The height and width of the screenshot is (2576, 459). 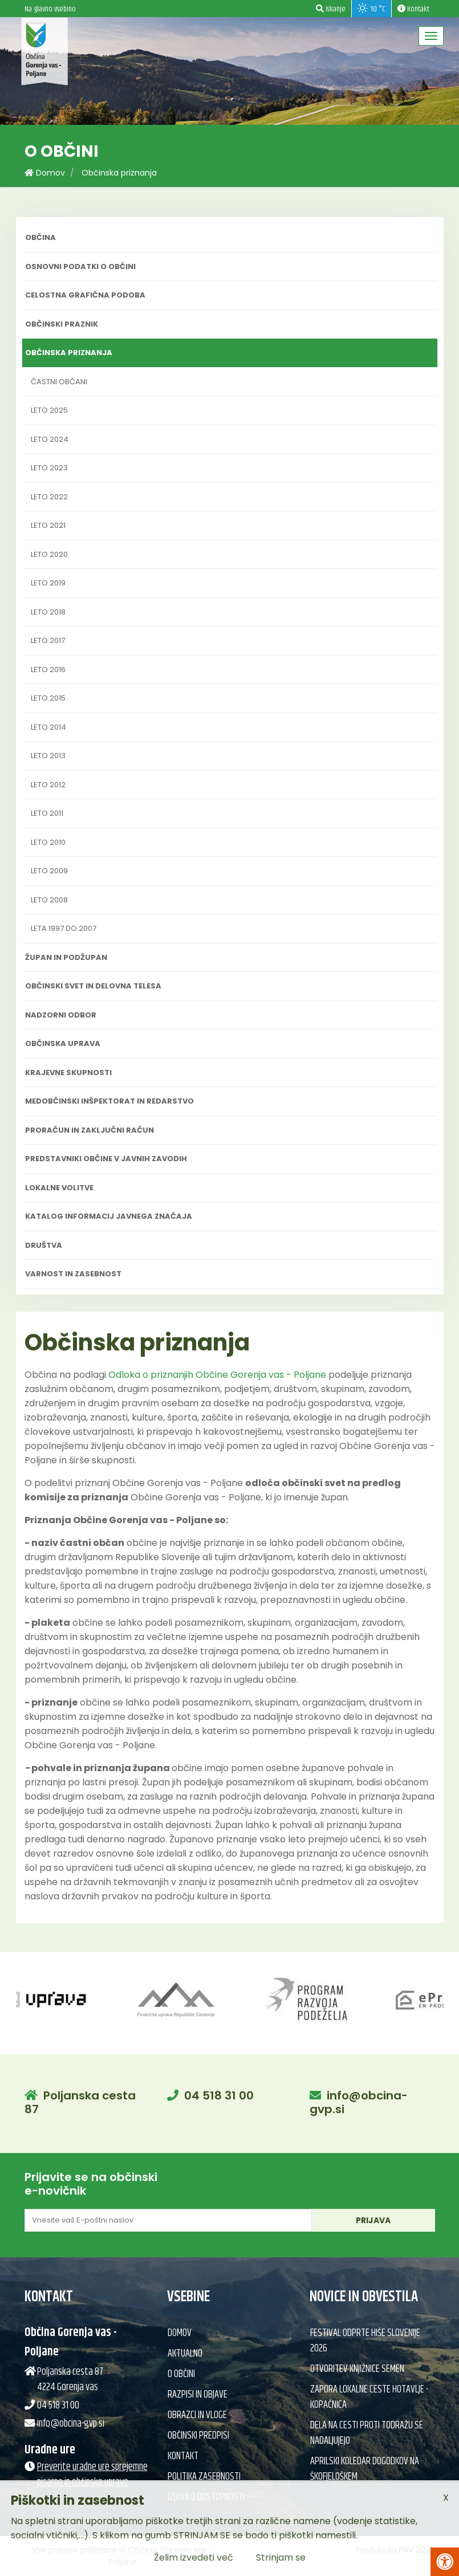 I want to click on Župan in podžupan, so click(x=66, y=957).